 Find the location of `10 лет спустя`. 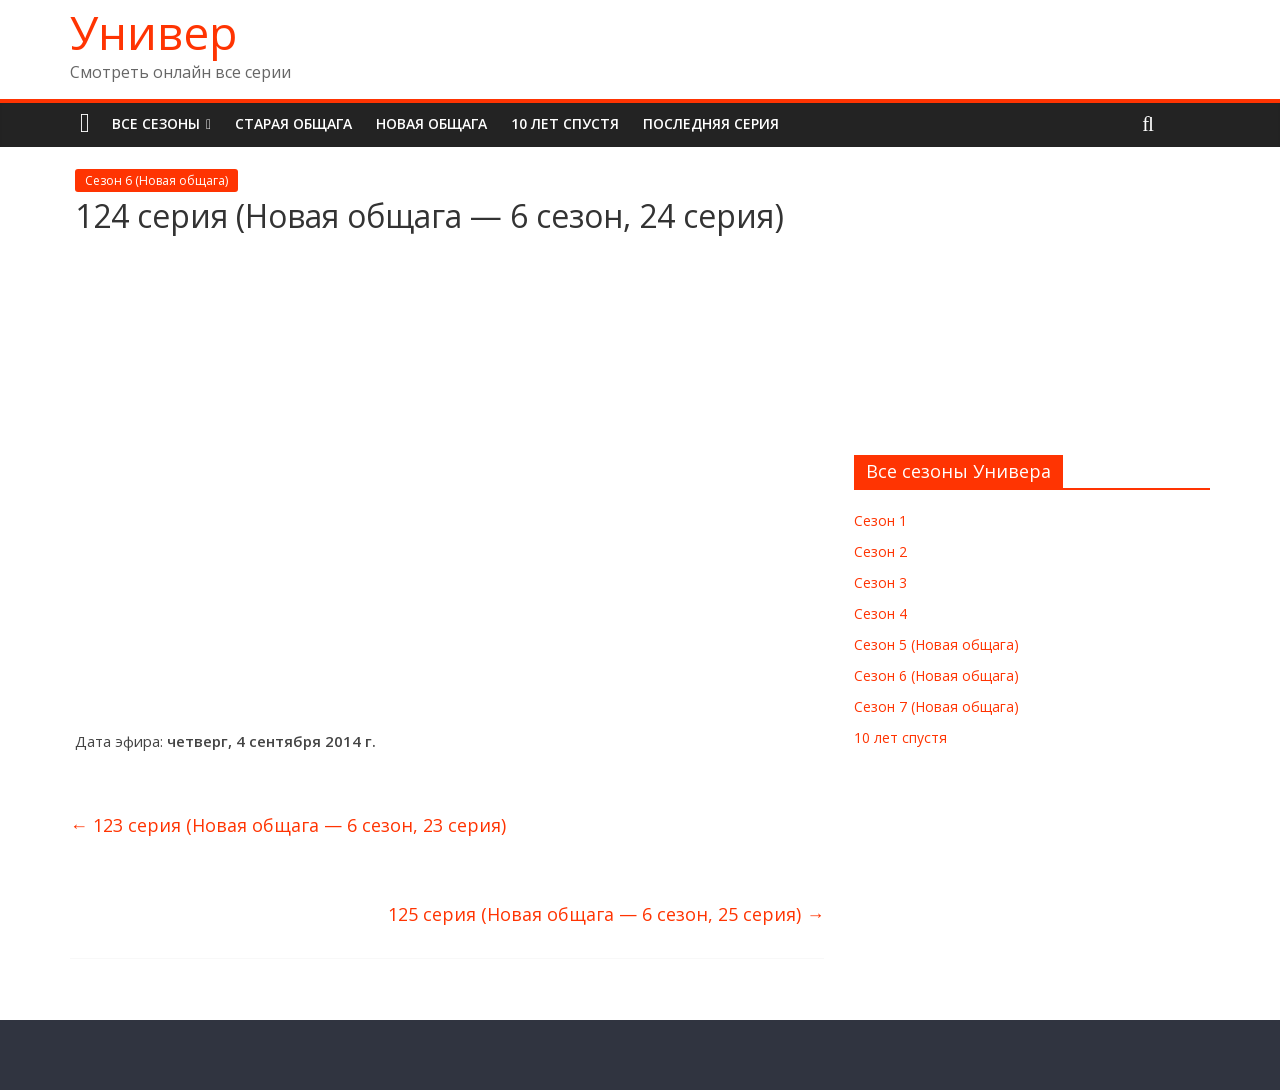

10 лет спустя is located at coordinates (565, 123).